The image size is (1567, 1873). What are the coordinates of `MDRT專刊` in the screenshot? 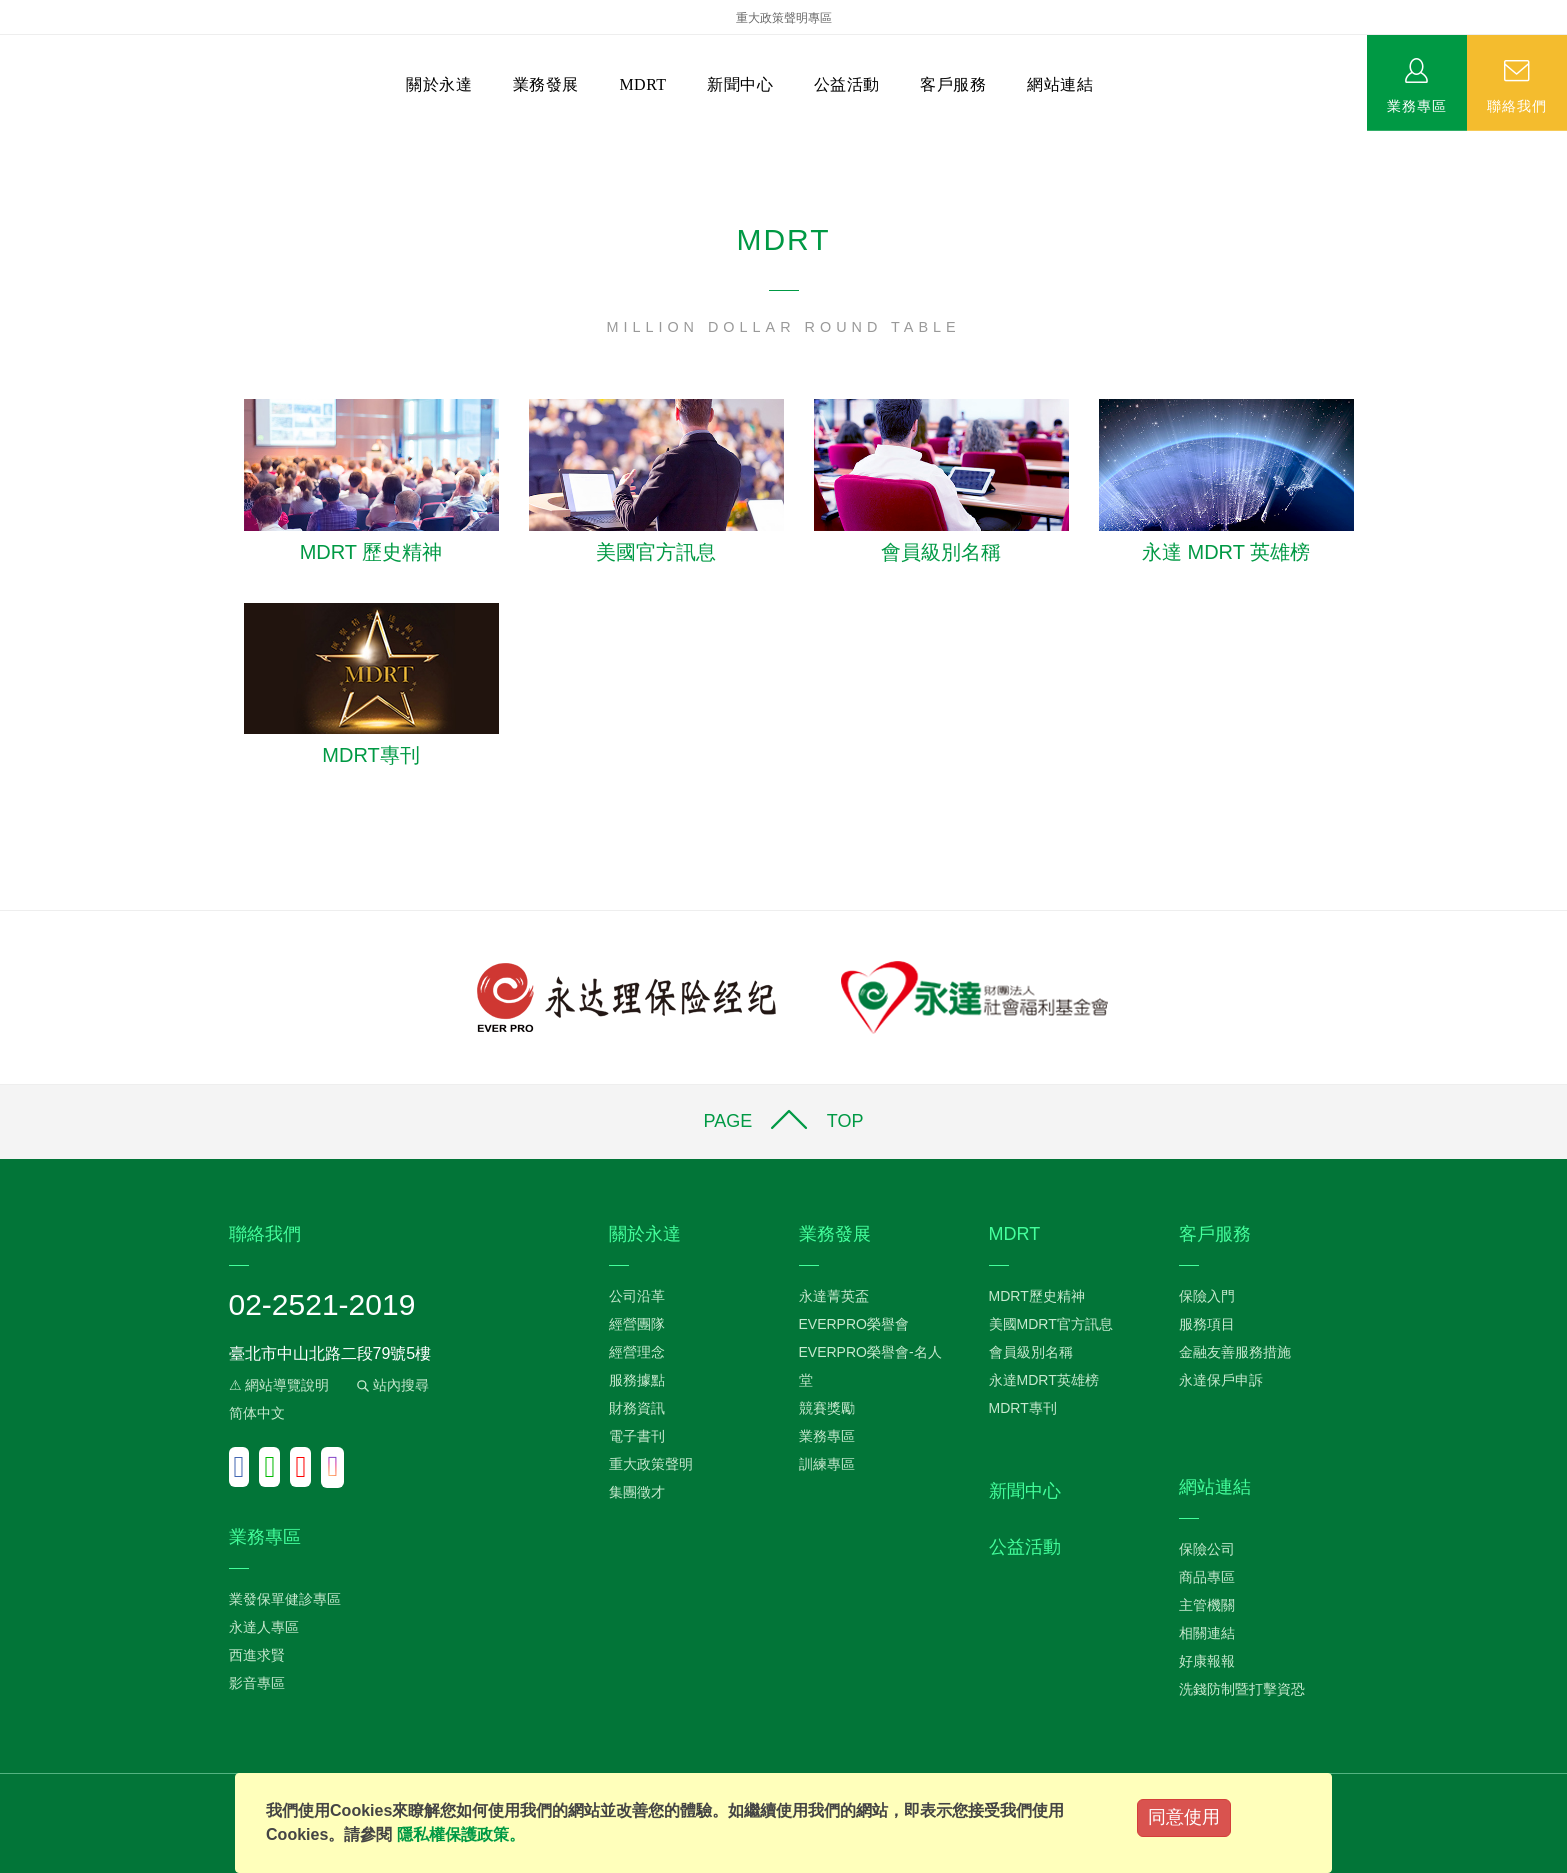 It's located at (370, 755).